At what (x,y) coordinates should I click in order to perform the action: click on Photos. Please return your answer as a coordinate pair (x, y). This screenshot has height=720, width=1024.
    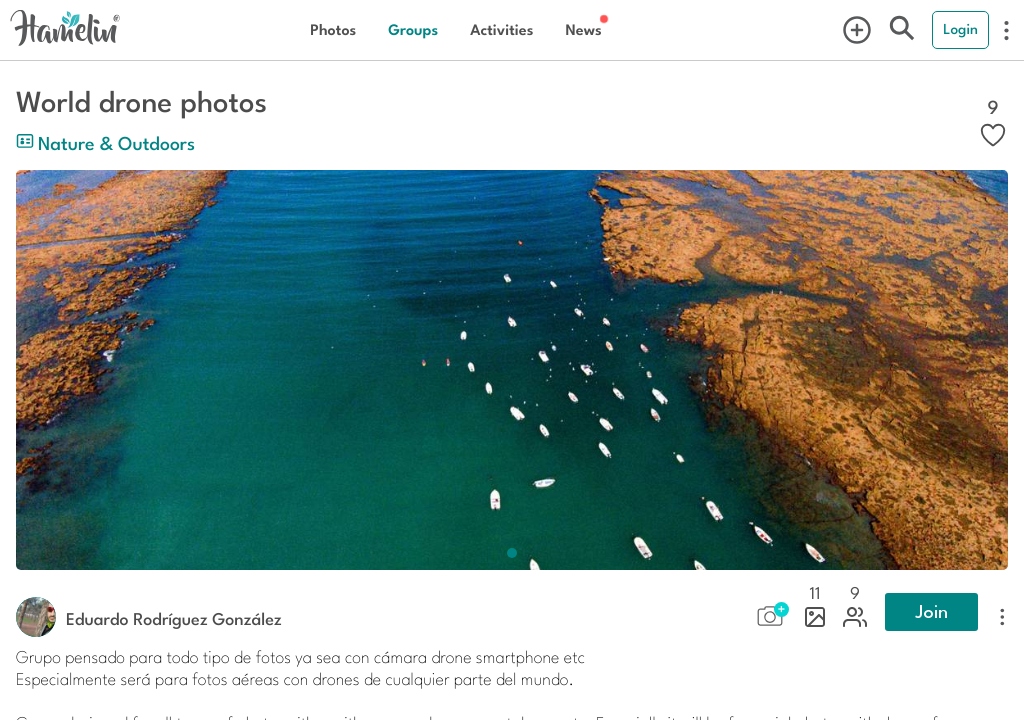
    Looking at the image, I should click on (333, 29).